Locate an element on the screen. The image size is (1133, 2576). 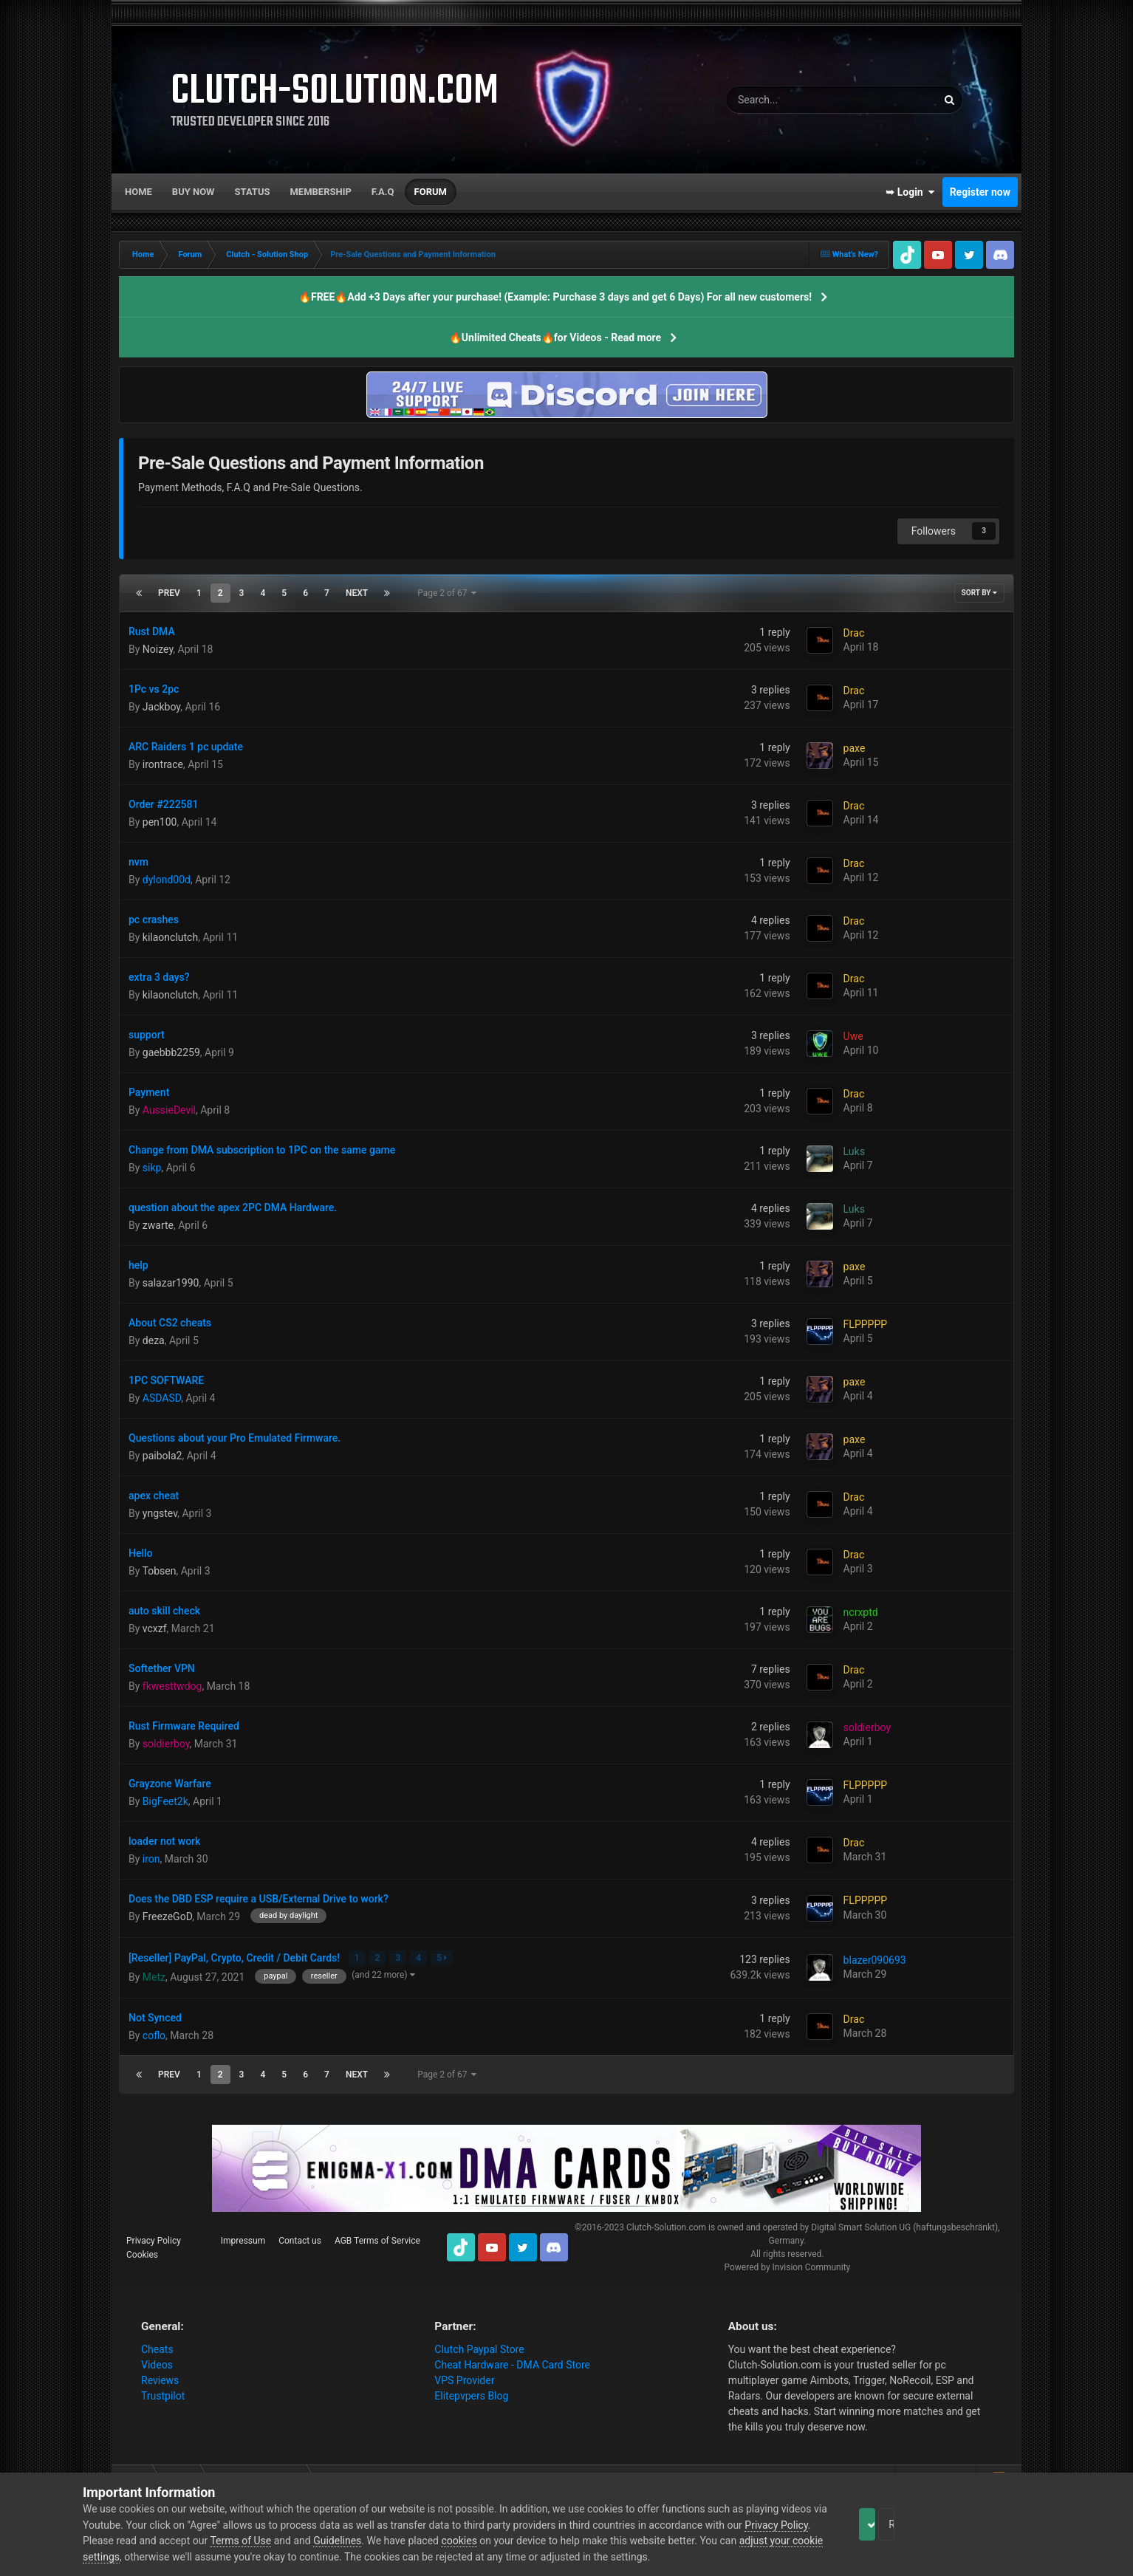
Elitepvpers Blog is located at coordinates (471, 2394).